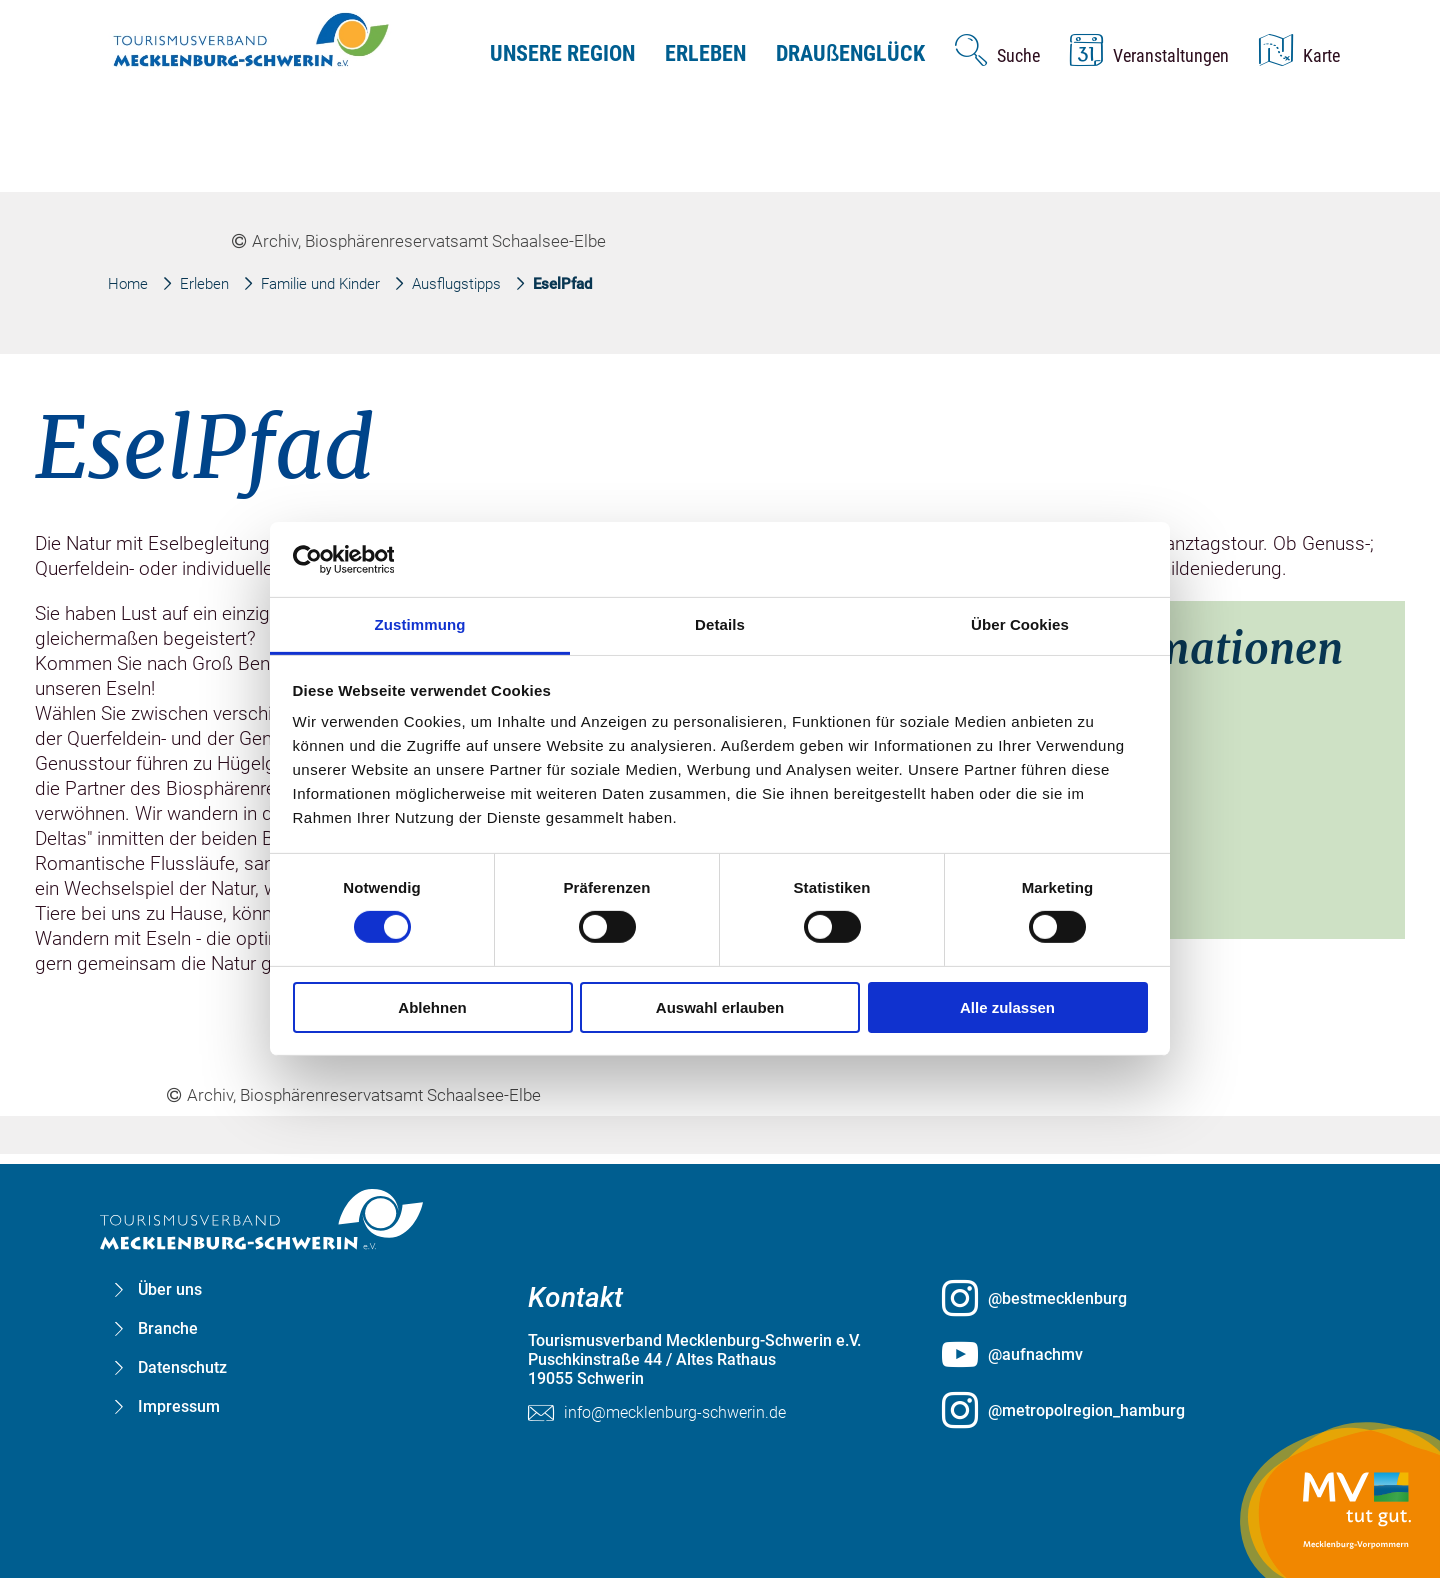 This screenshot has width=1440, height=1578. I want to click on Branche, so click(168, 1328).